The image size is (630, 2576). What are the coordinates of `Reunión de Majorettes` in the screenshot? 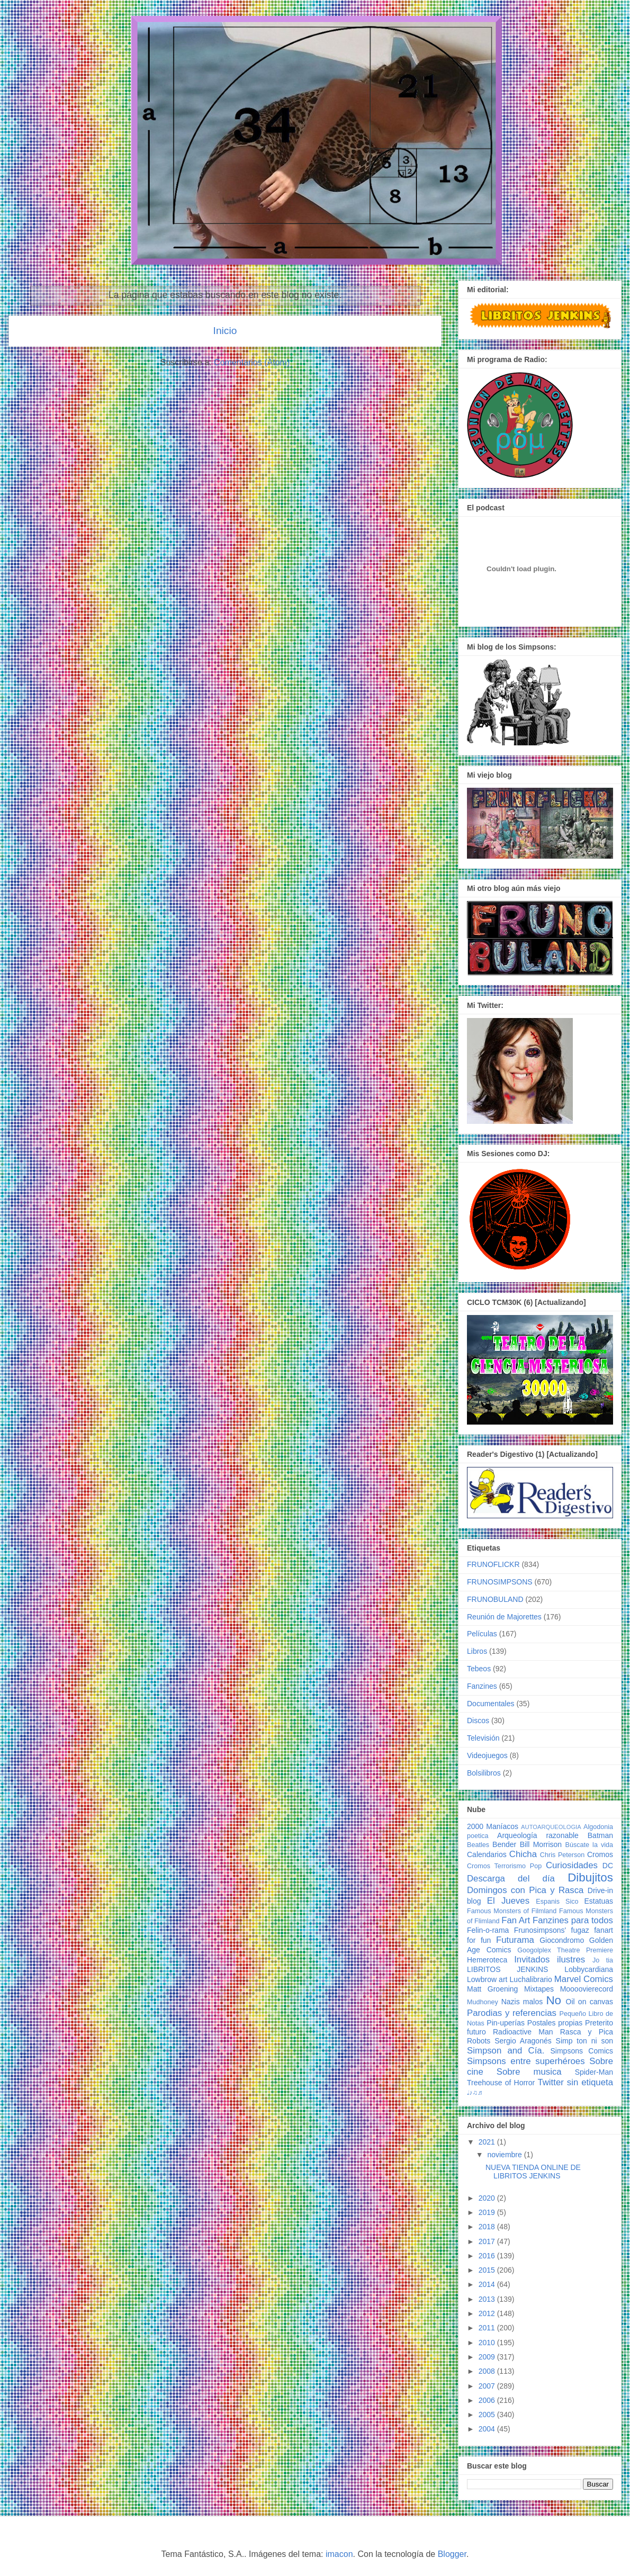 It's located at (504, 1617).